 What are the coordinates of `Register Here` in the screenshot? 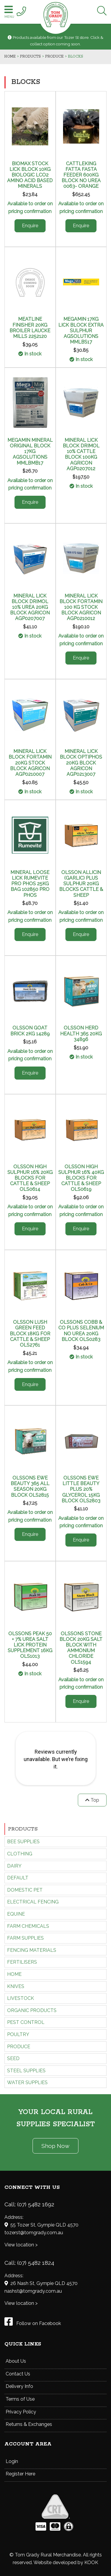 It's located at (20, 2474).